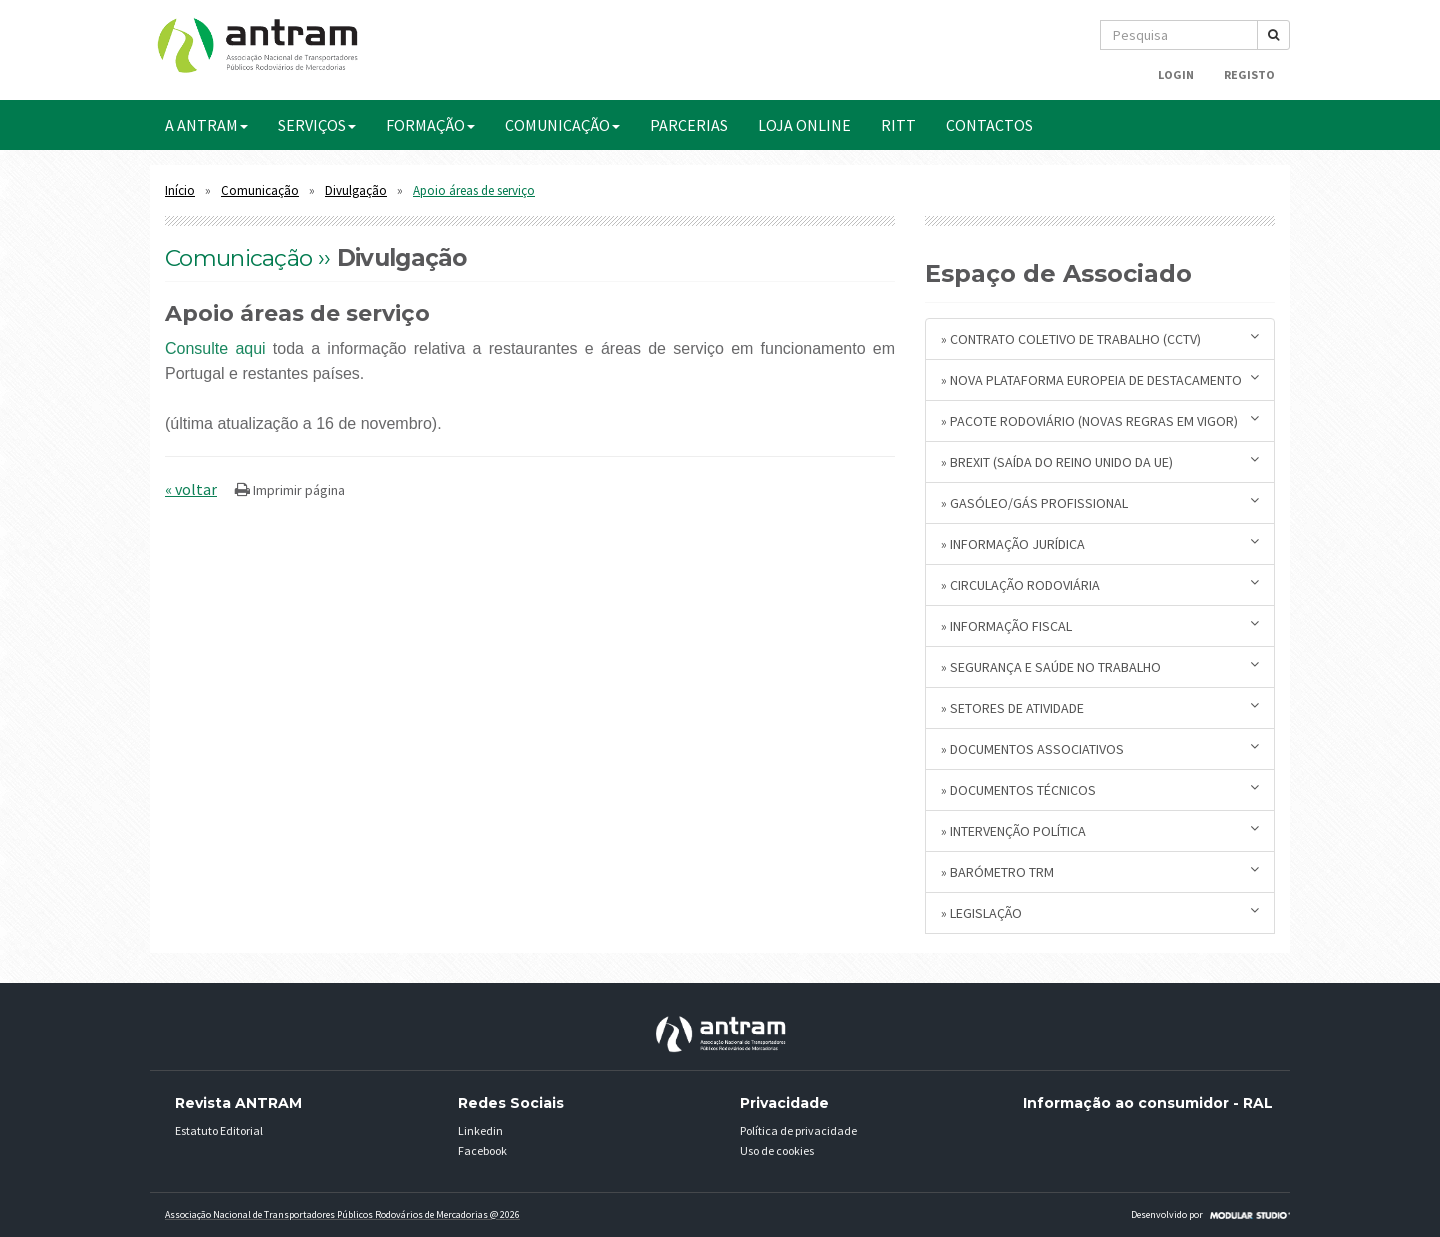 Image resolution: width=1440 pixels, height=1237 pixels. Describe the element at coordinates (1100, 461) in the screenshot. I see `» BREXIT (saída do Reino Unido da UE)` at that location.